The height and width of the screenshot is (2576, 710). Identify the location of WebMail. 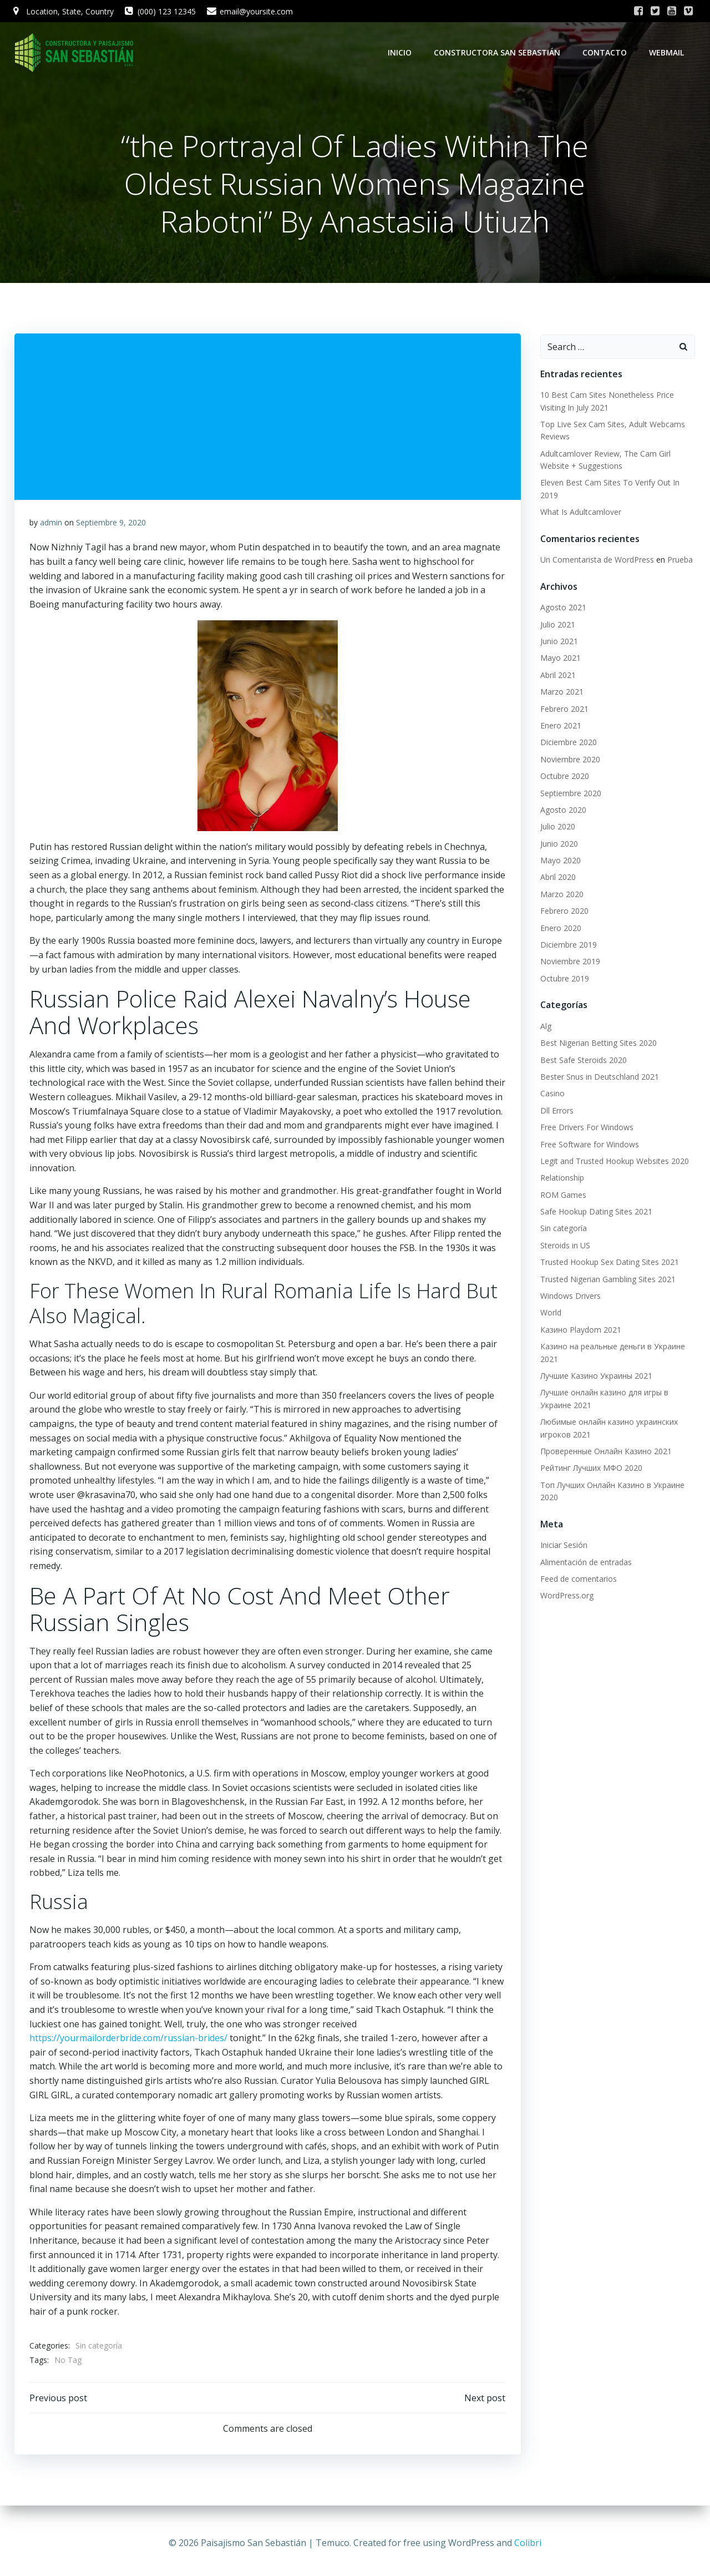
(668, 52).